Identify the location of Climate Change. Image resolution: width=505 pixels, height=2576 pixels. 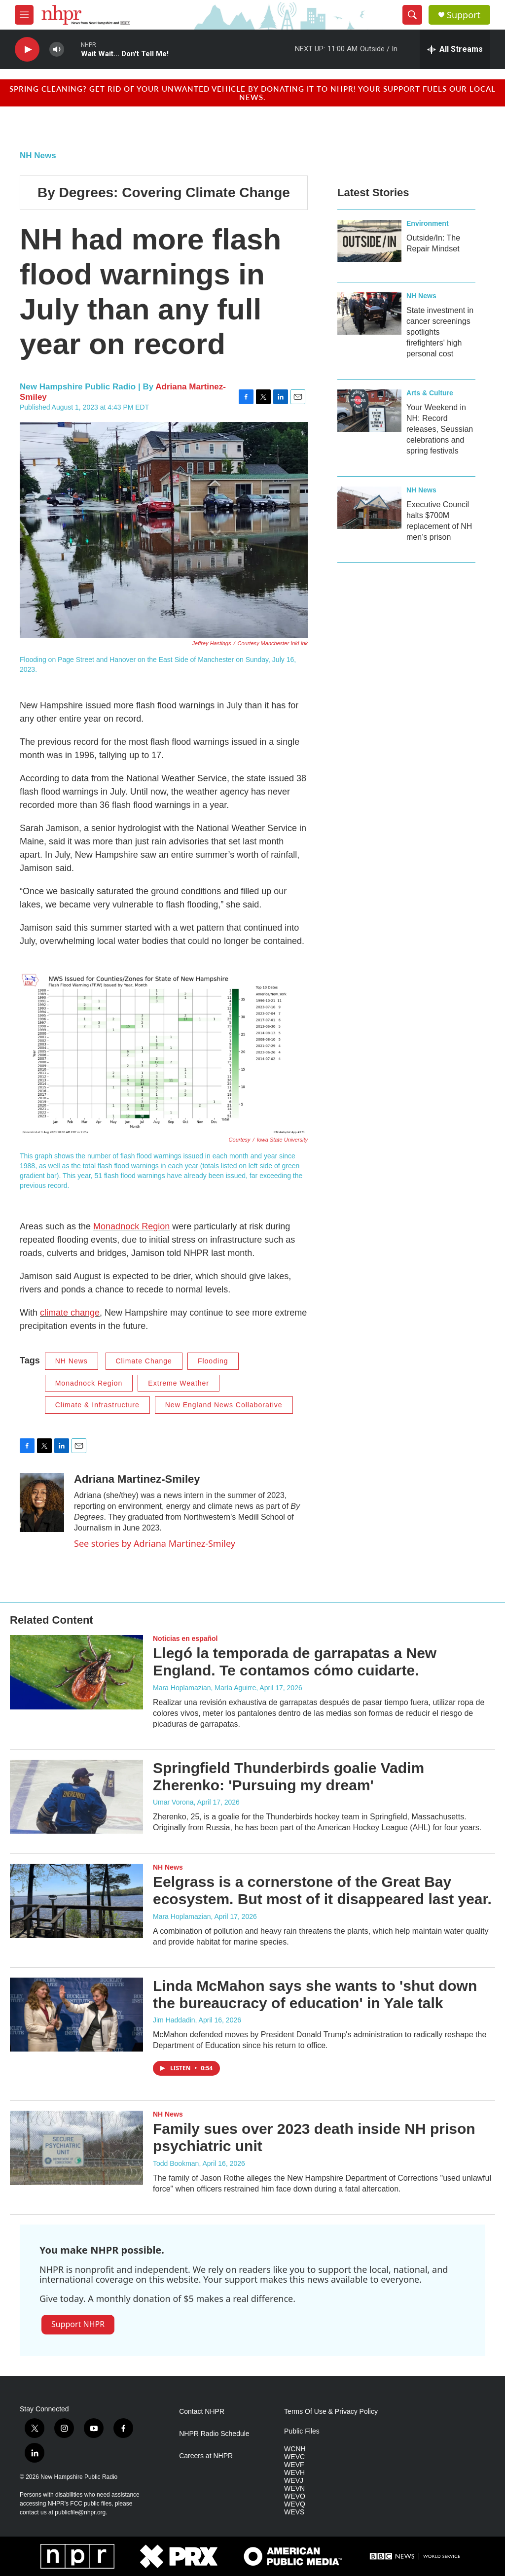
(144, 1361).